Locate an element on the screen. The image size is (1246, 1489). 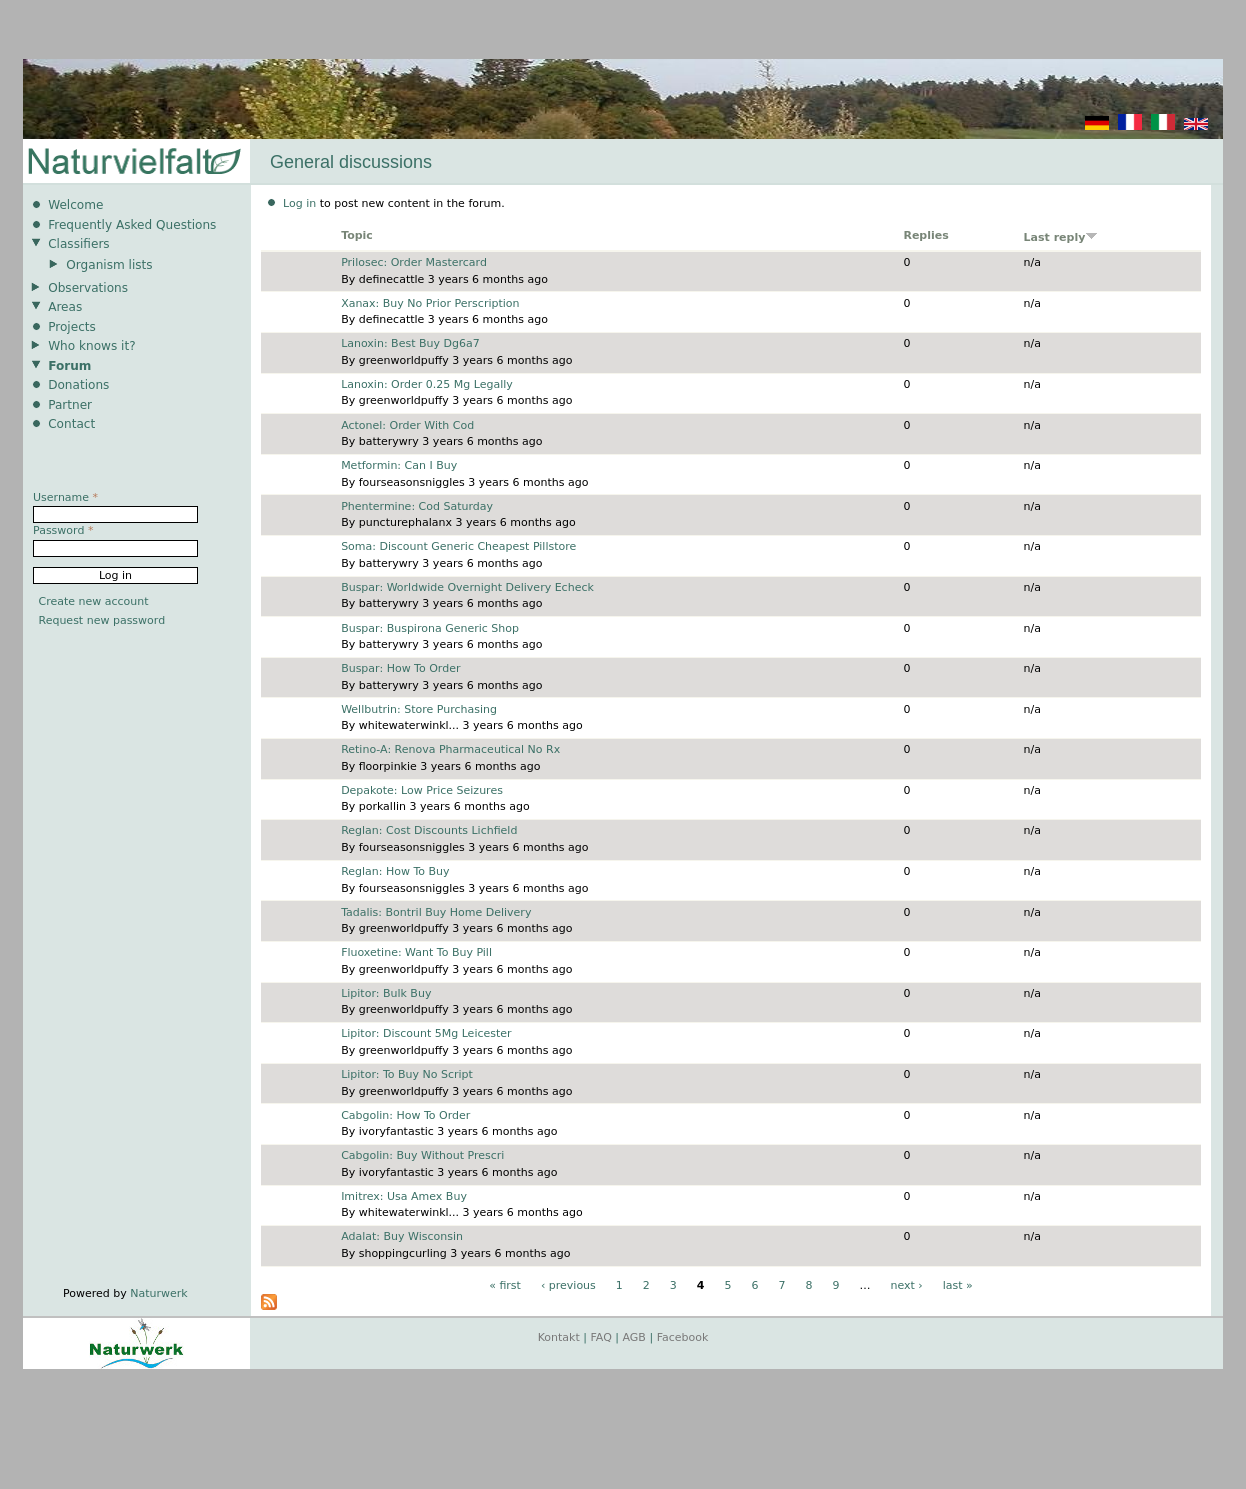
Welcome is located at coordinates (75, 205).